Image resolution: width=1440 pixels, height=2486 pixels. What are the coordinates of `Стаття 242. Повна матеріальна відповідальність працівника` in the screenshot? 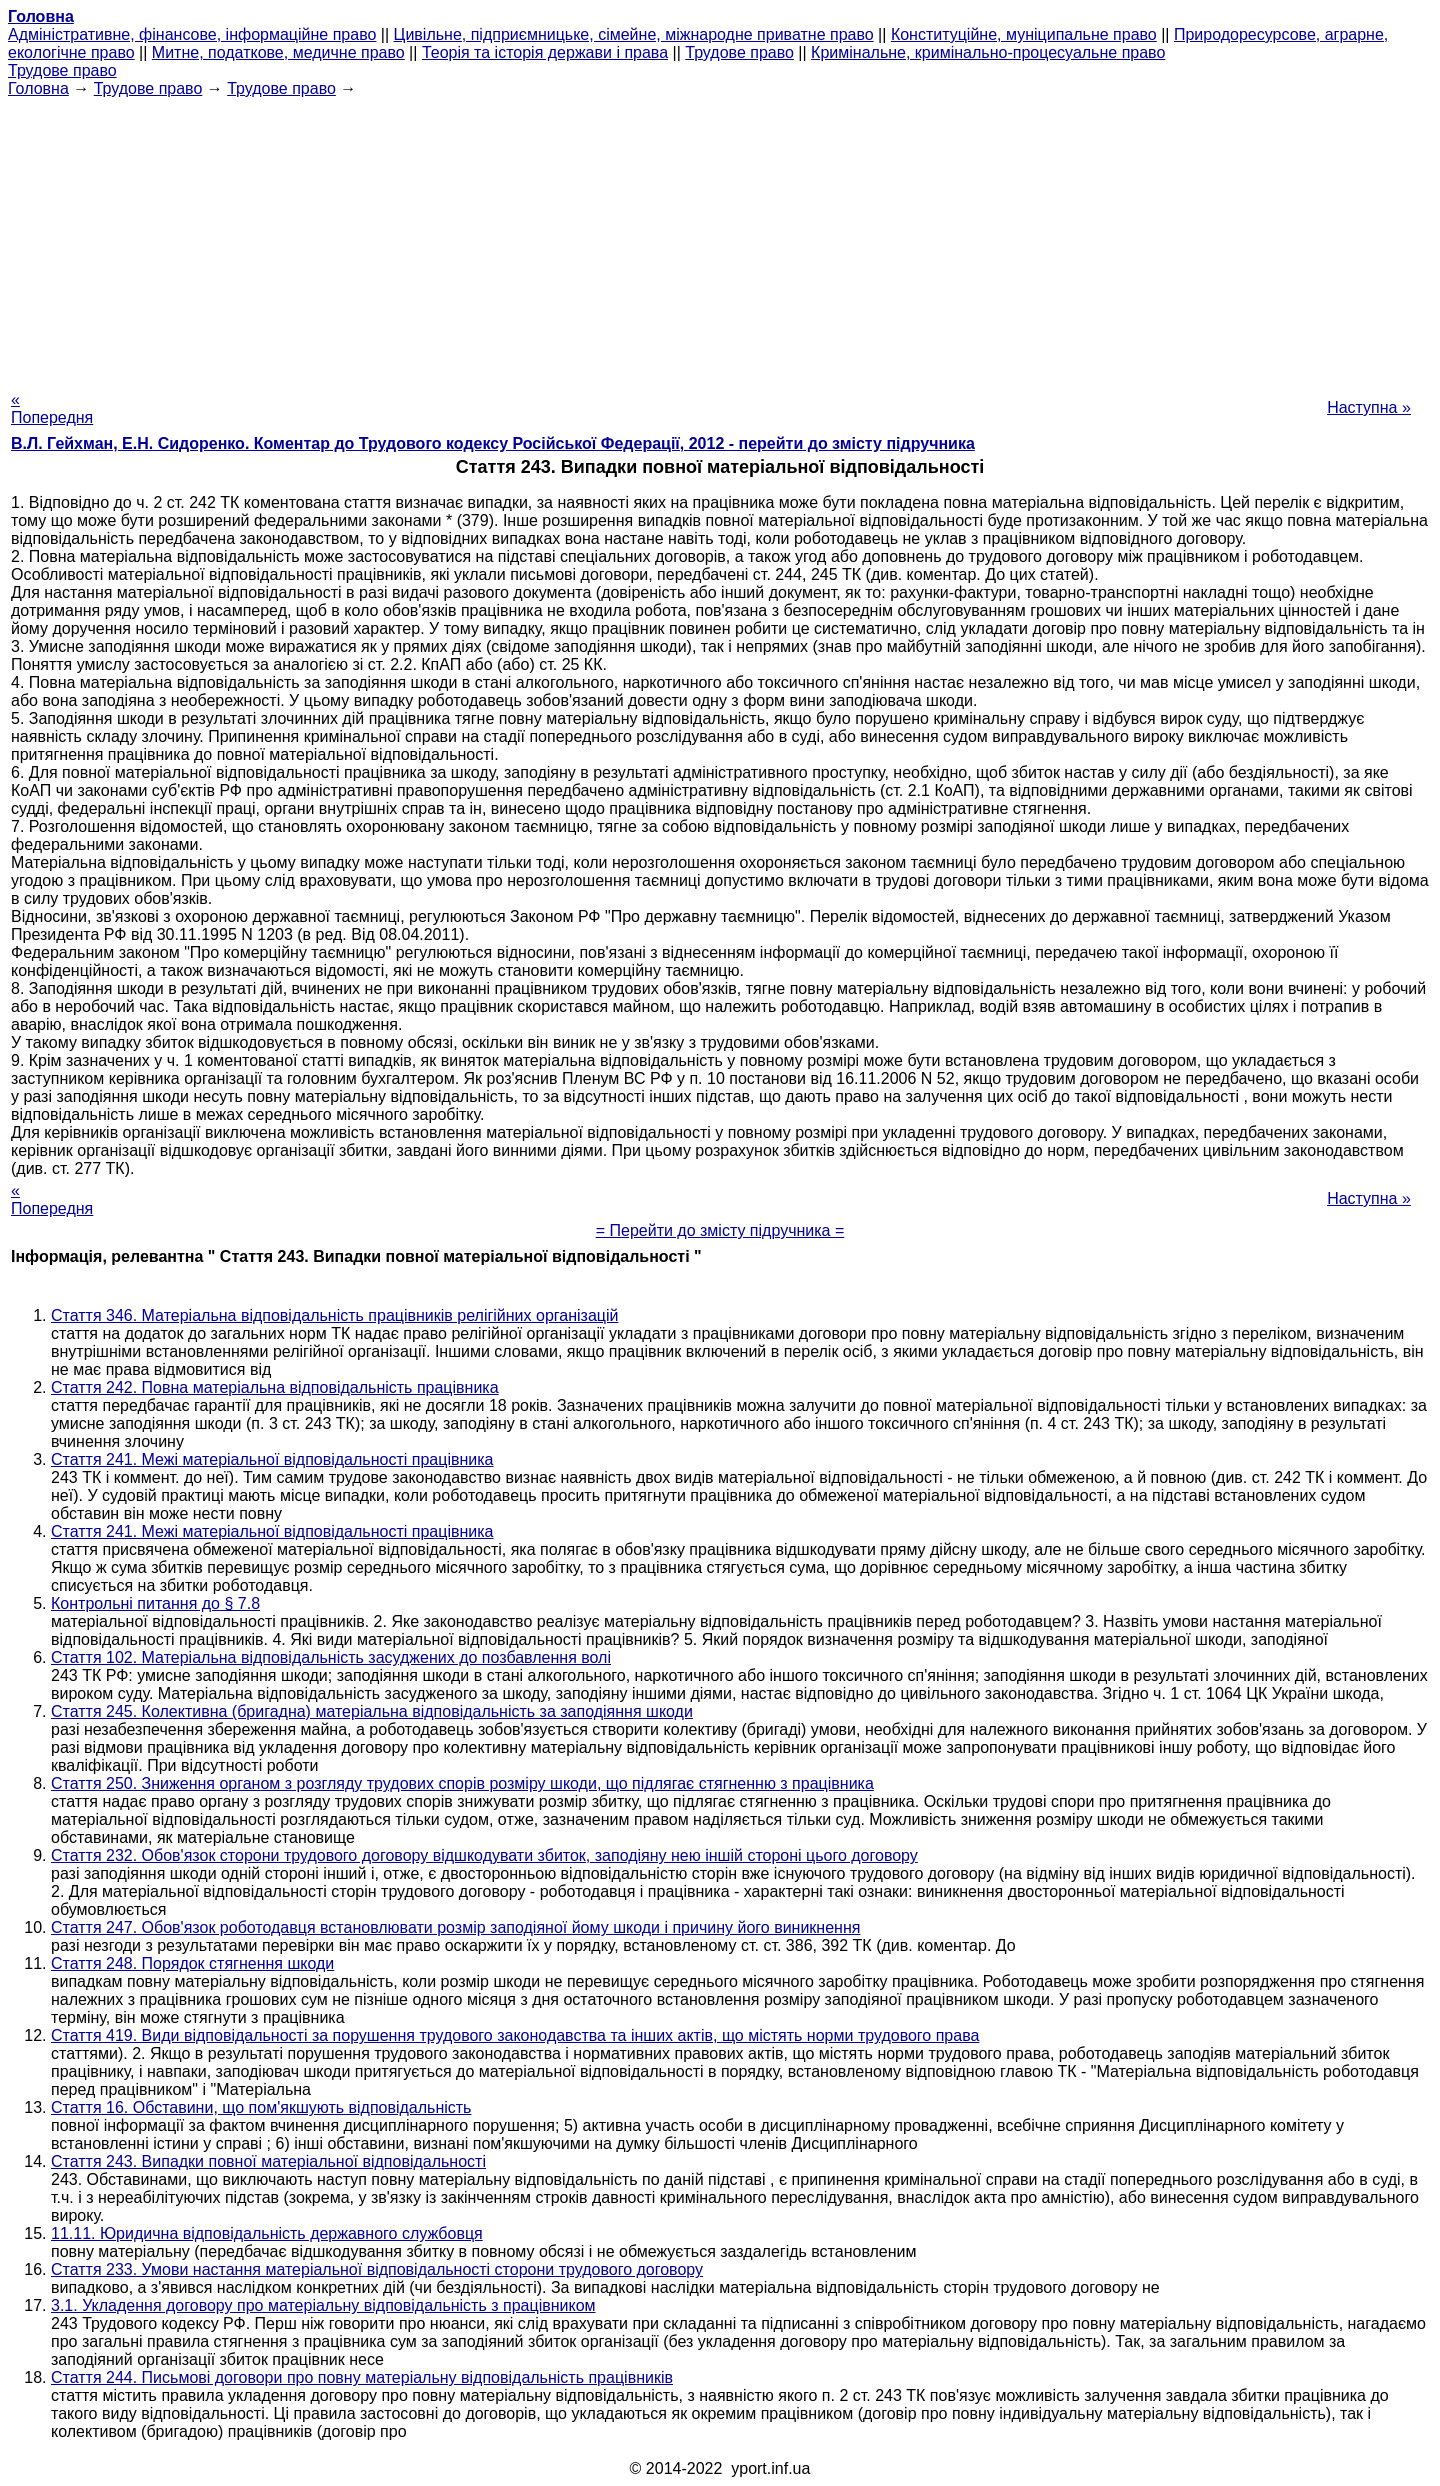 It's located at (275, 1387).